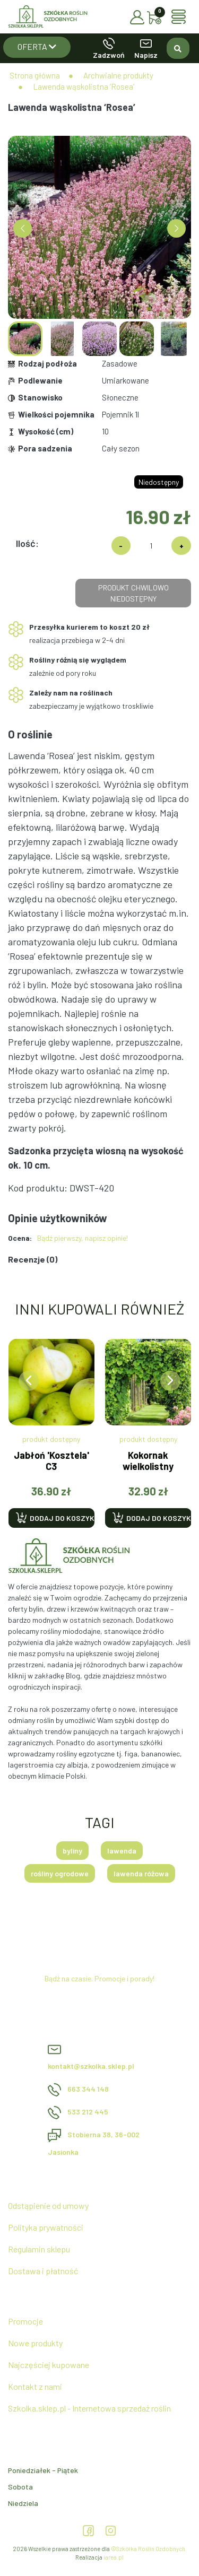  I want to click on [presentation], so click(29, 1381).